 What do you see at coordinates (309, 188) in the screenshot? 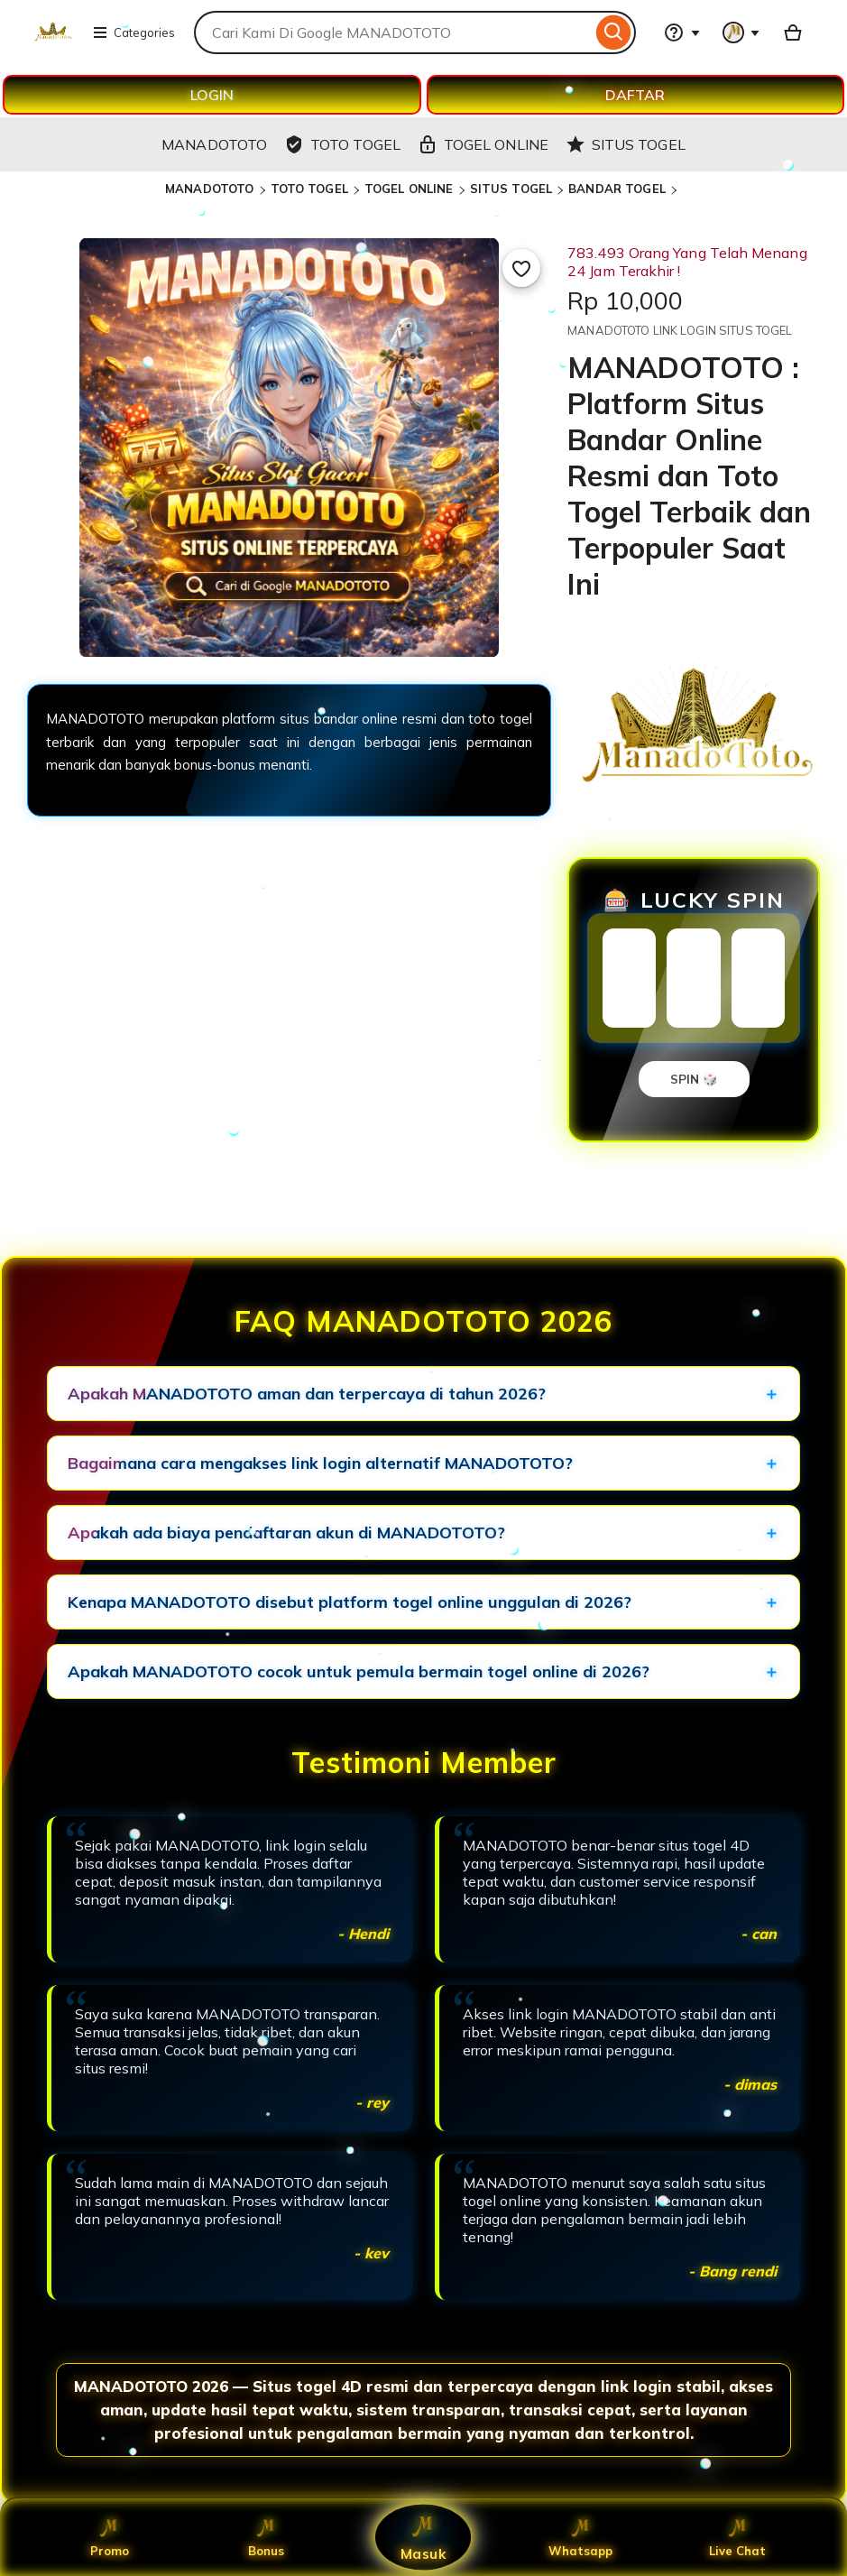
I see `TOTO TOGEL` at bounding box center [309, 188].